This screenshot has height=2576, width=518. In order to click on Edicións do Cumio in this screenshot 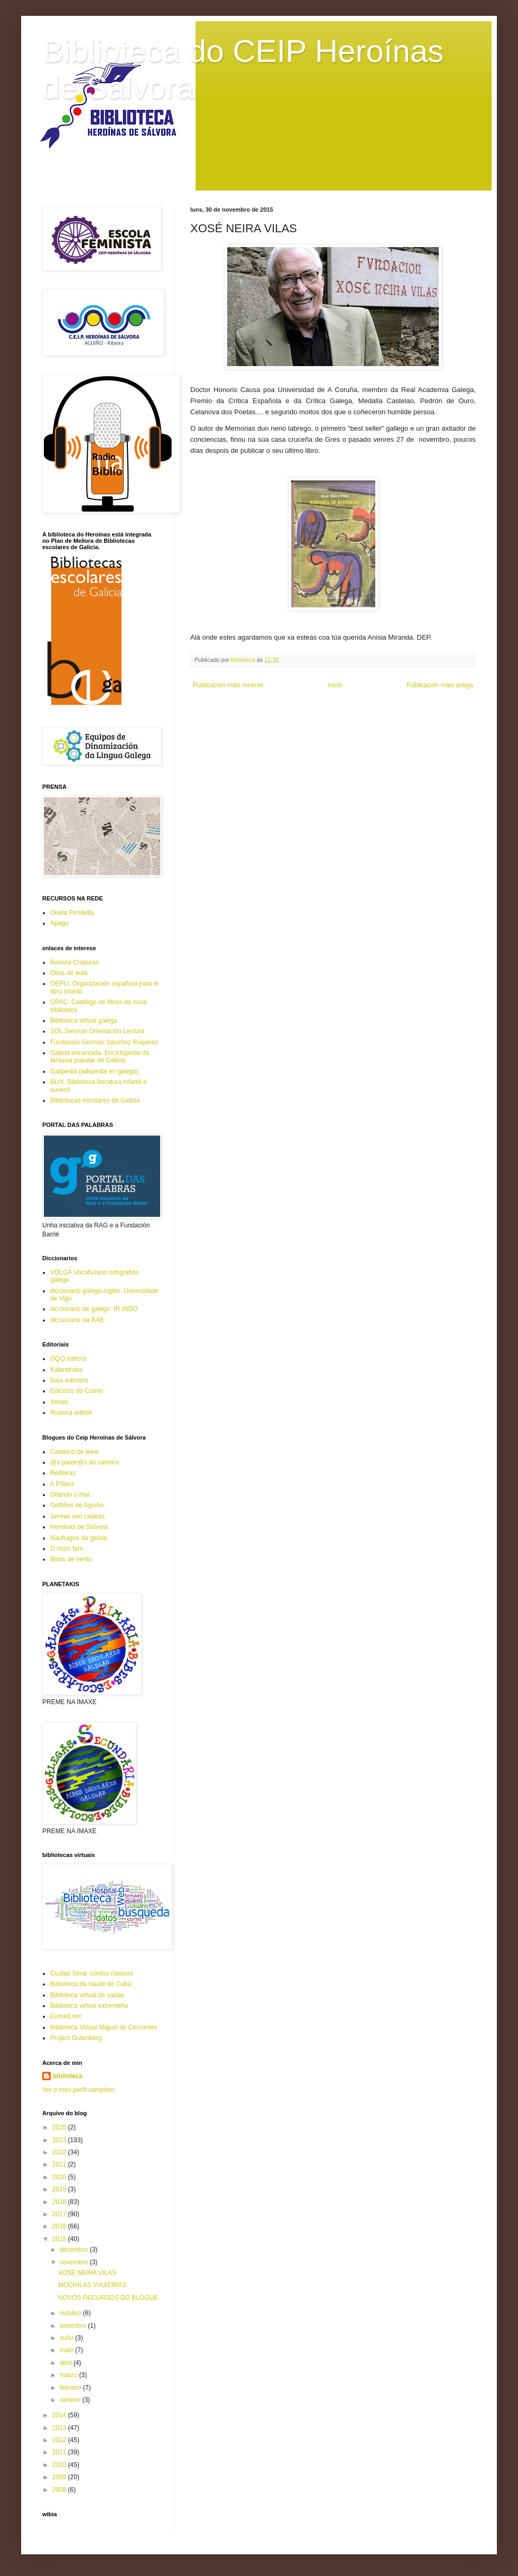, I will do `click(76, 1391)`.